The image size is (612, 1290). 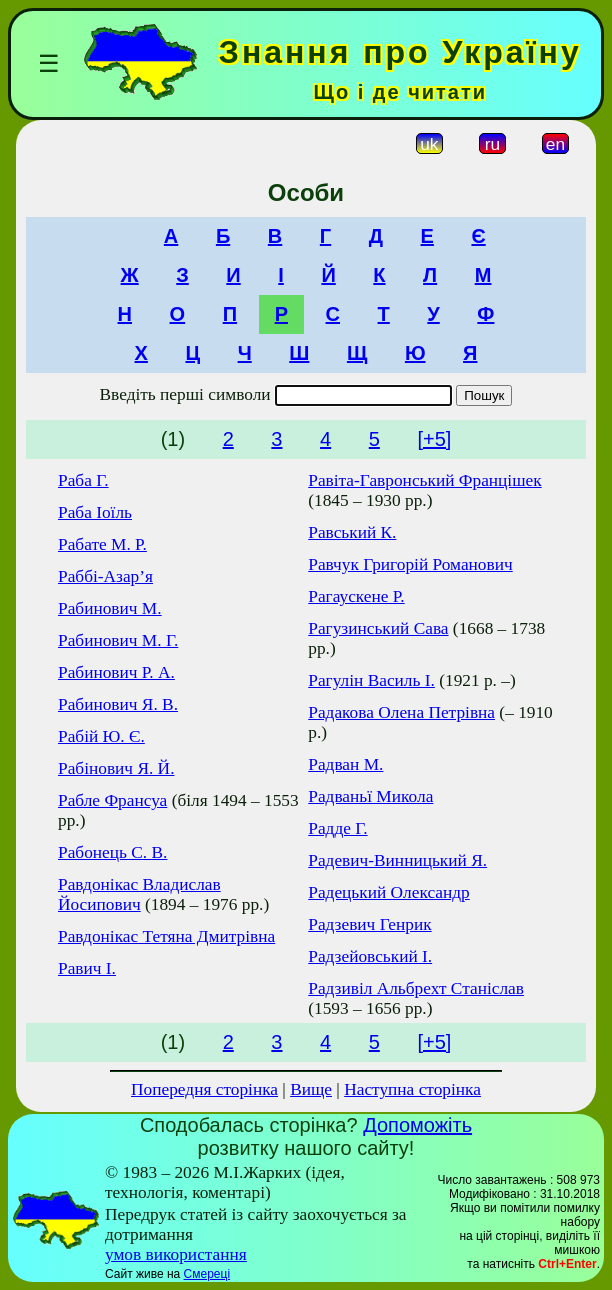 What do you see at coordinates (401, 712) in the screenshot?
I see `Радакова Олена Петрівна` at bounding box center [401, 712].